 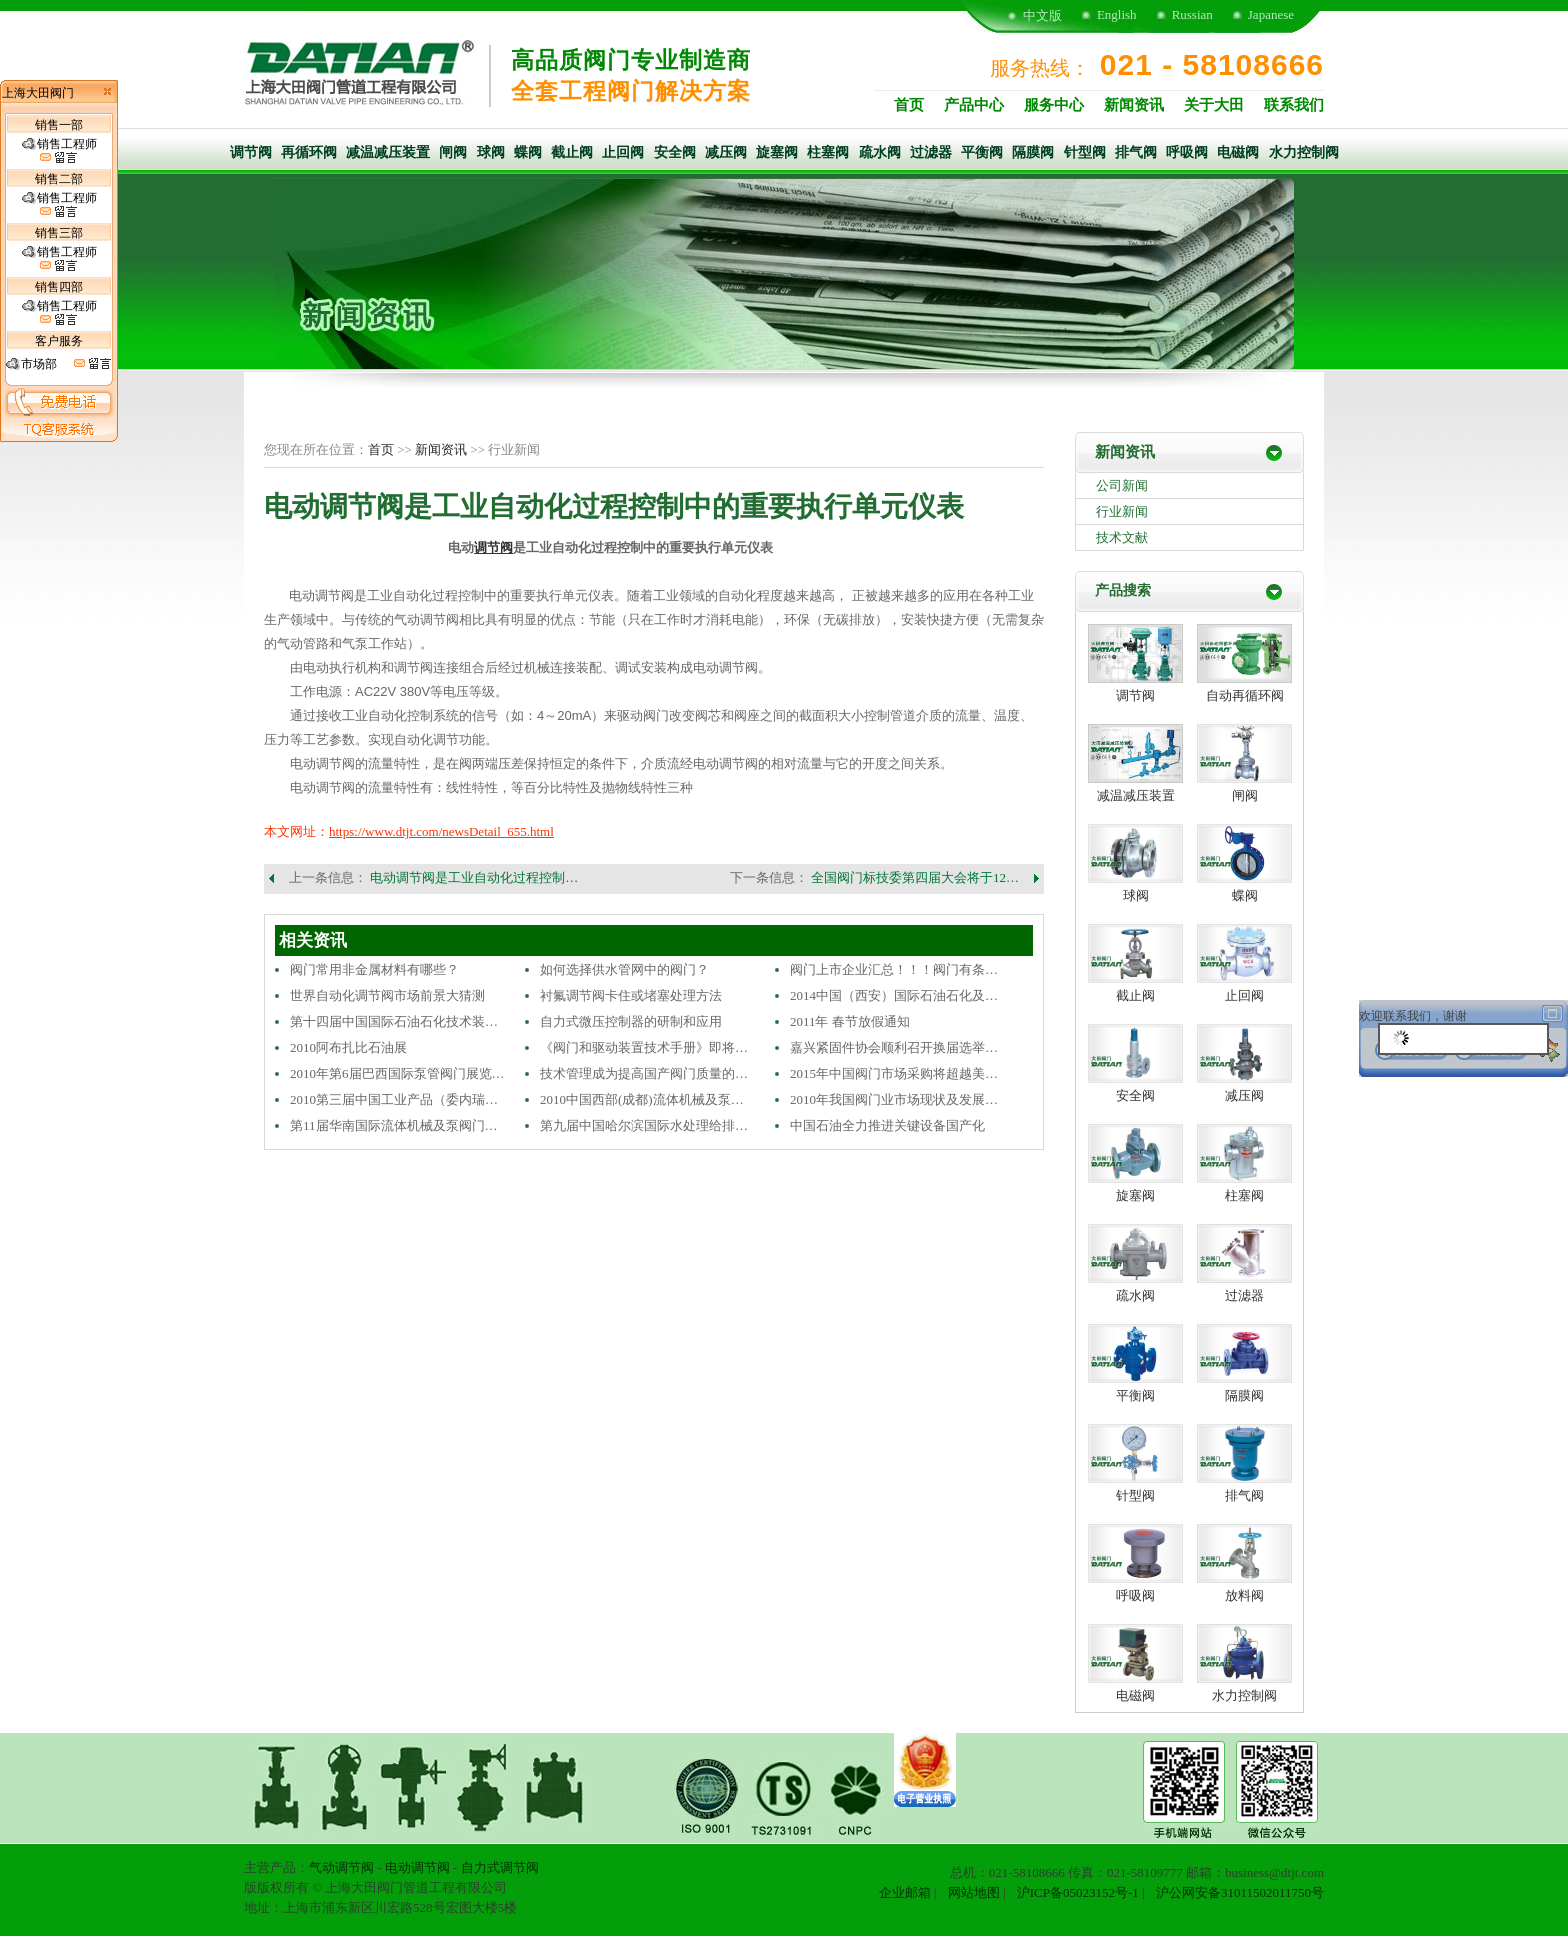 I want to click on 行业新闻, so click(x=1122, y=511).